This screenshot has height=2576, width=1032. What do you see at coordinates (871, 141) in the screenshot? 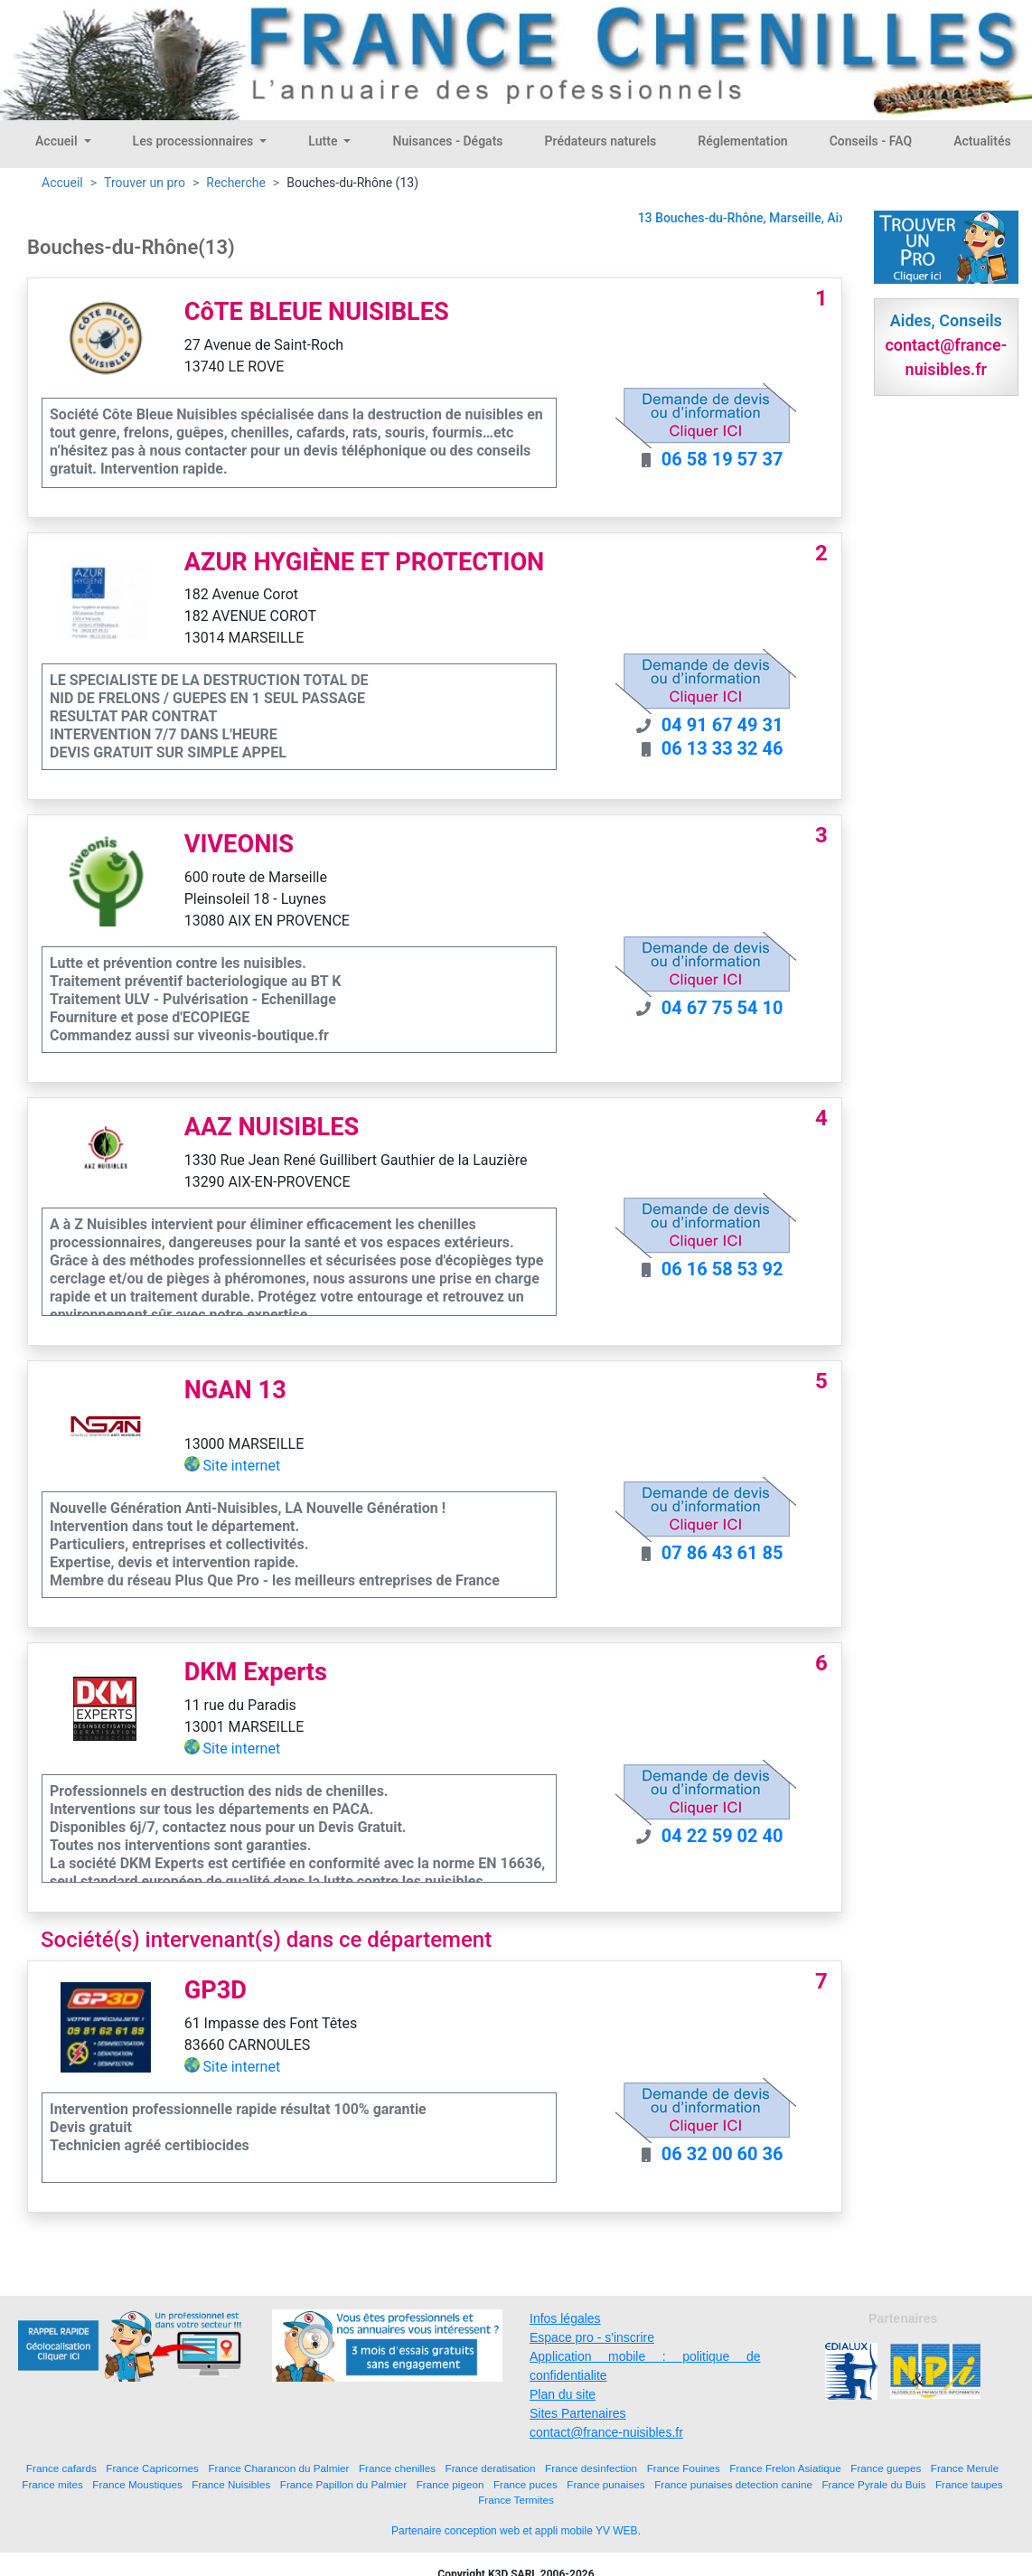
I see `Conseils - FAQ` at bounding box center [871, 141].